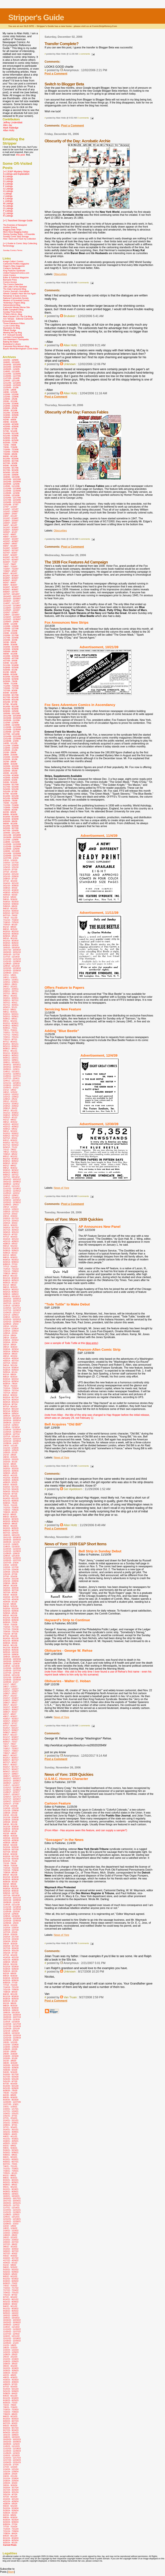 The image size is (165, 2576). I want to click on 8/11/24 - 8/18/24, so click(10, 2538).